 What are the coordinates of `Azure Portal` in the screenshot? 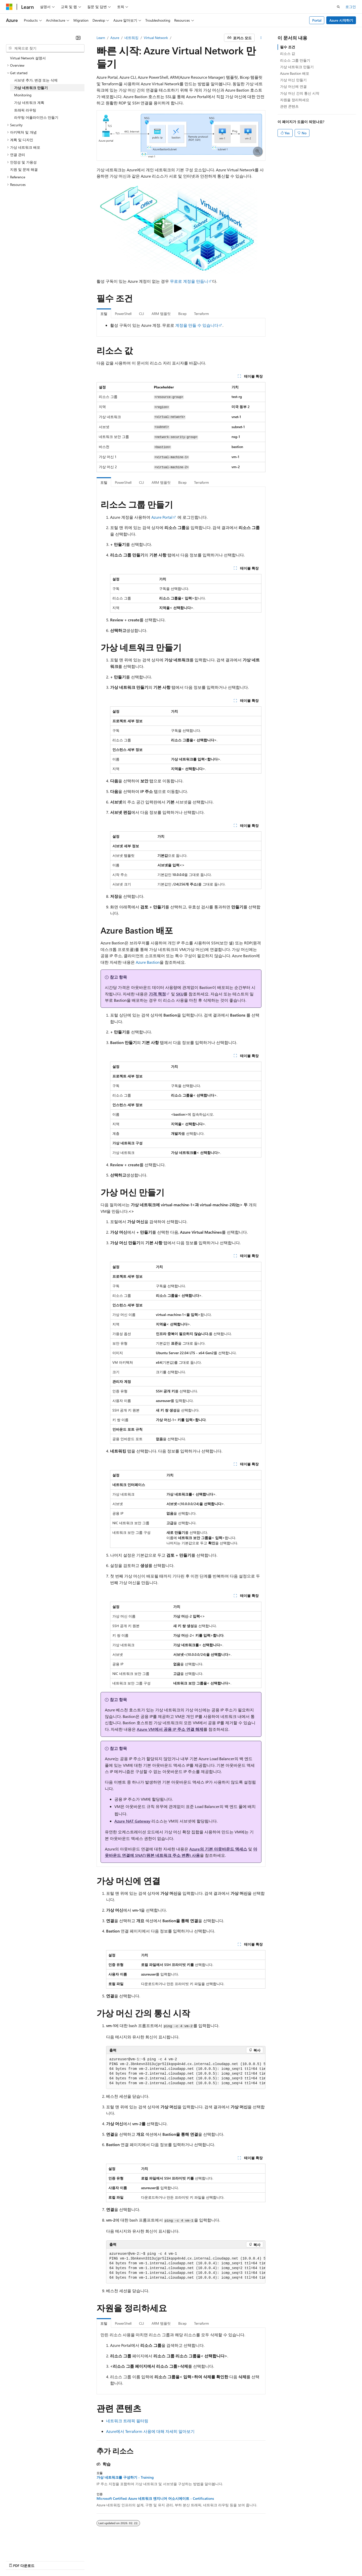 It's located at (161, 517).